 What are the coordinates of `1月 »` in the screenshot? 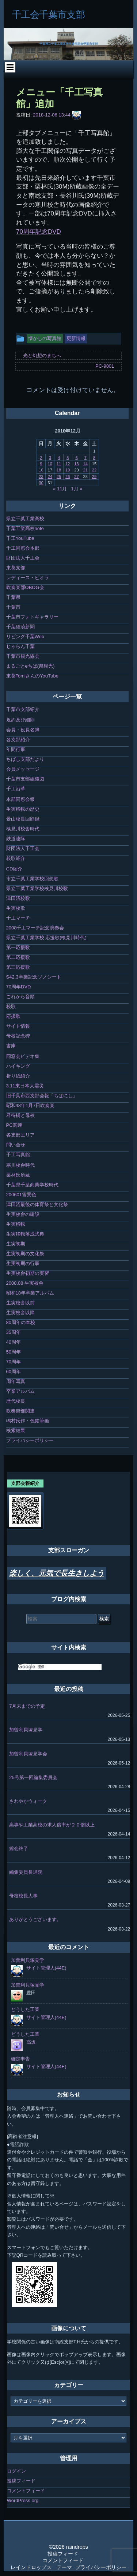 It's located at (76, 488).